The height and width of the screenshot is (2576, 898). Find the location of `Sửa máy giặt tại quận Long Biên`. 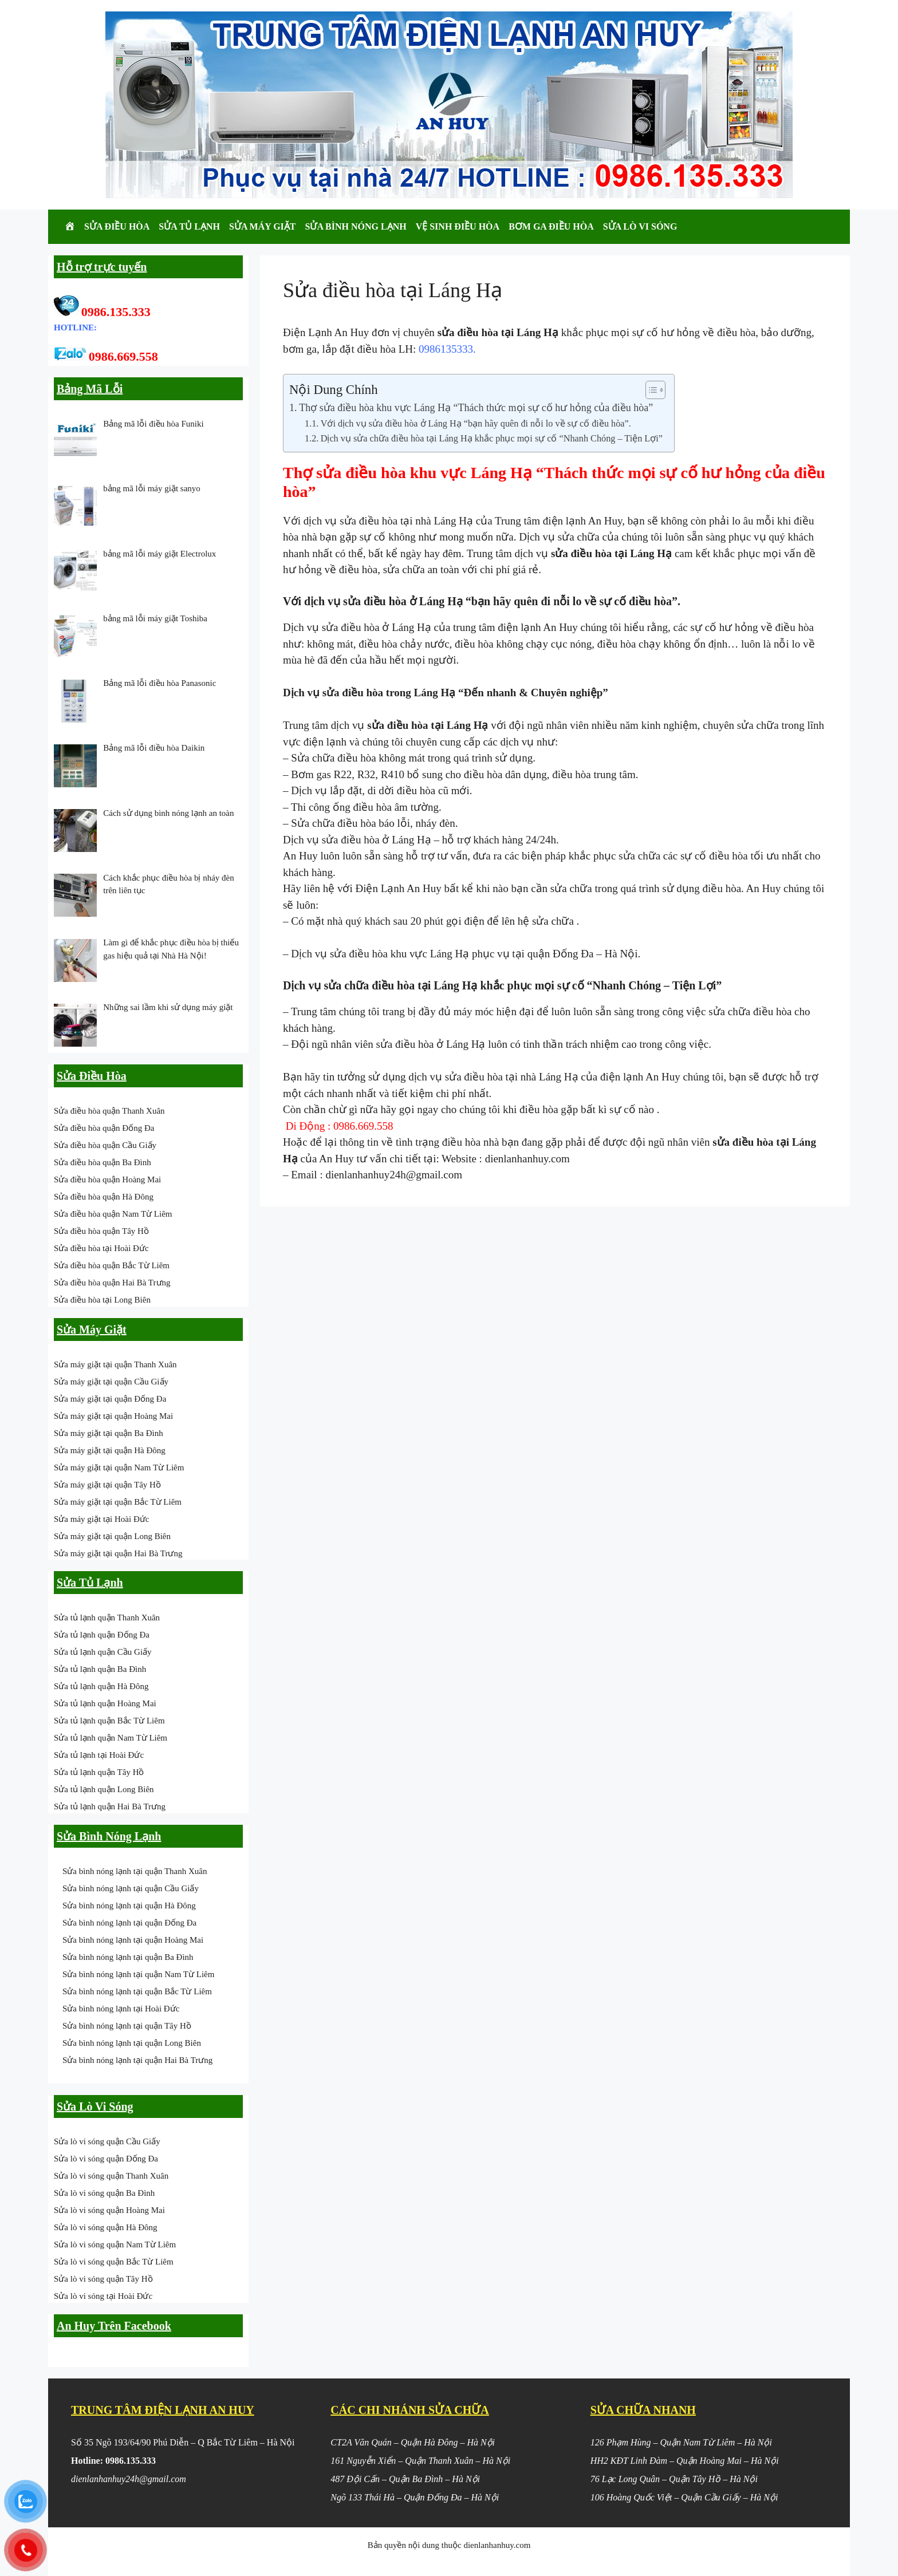

Sửa máy giặt tại quận Long Biên is located at coordinates (112, 1536).